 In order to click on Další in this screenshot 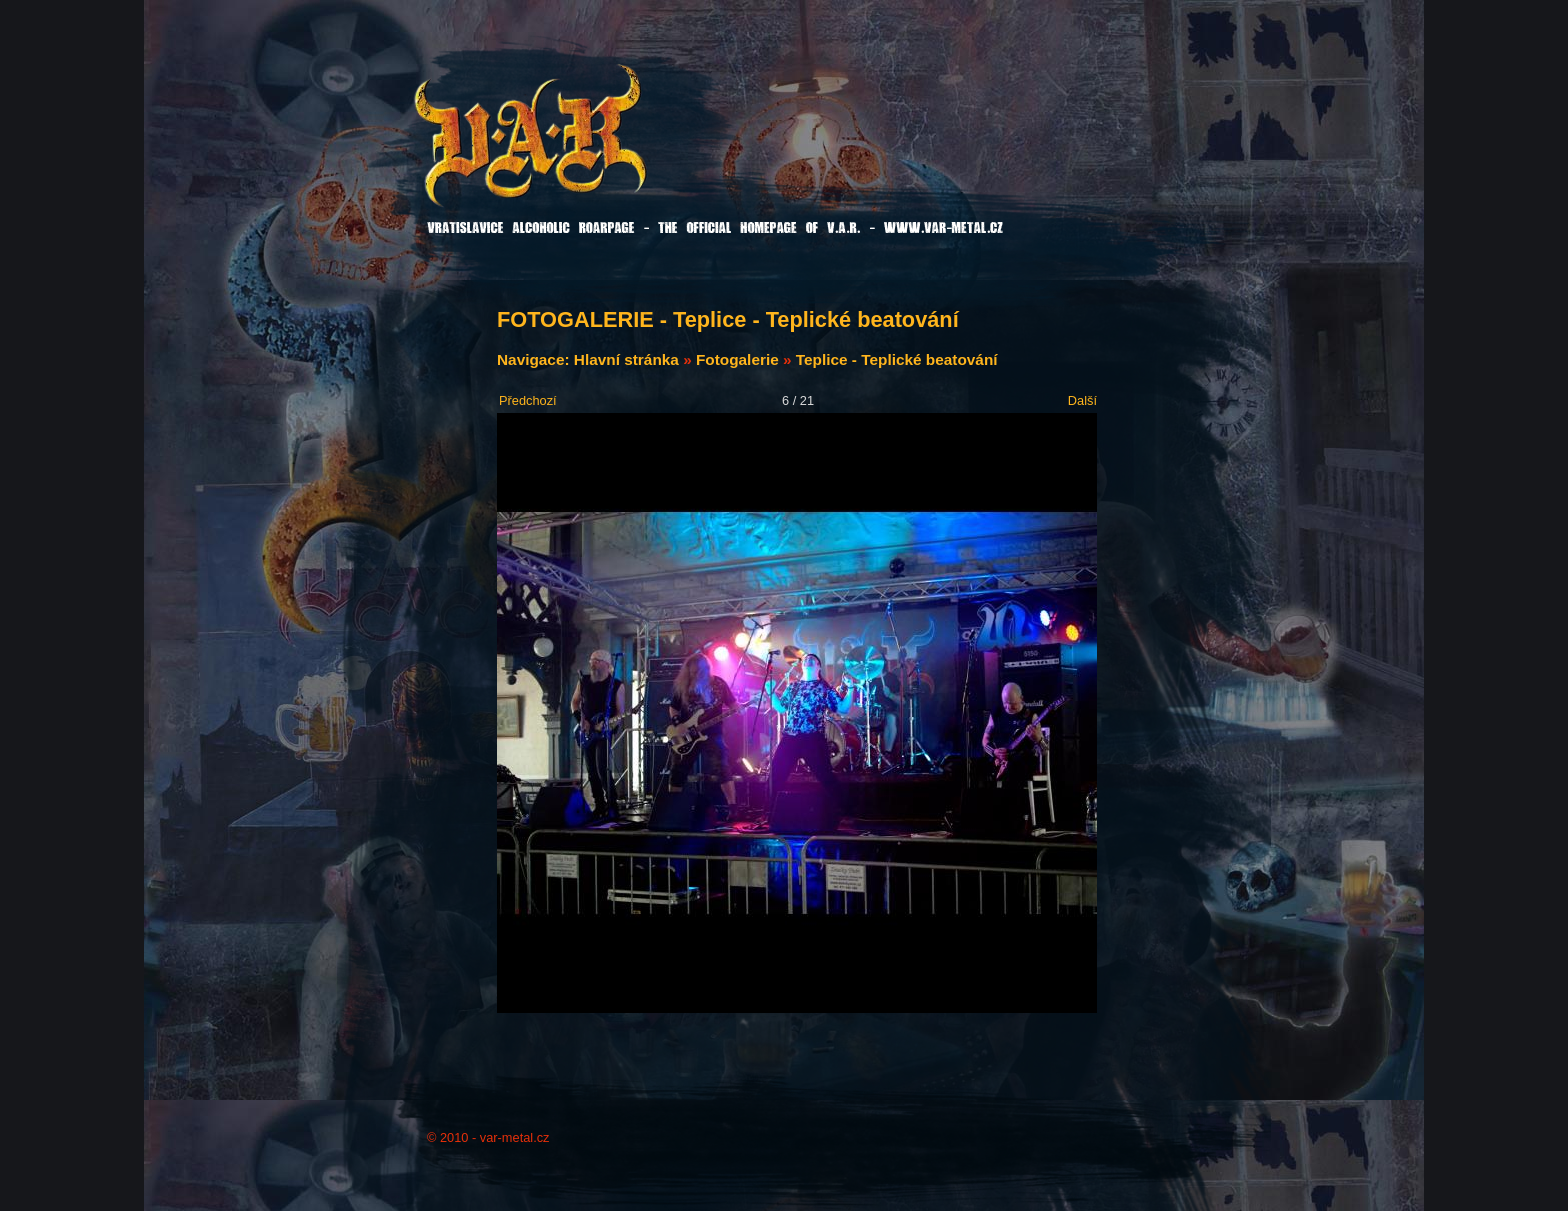, I will do `click(1082, 400)`.